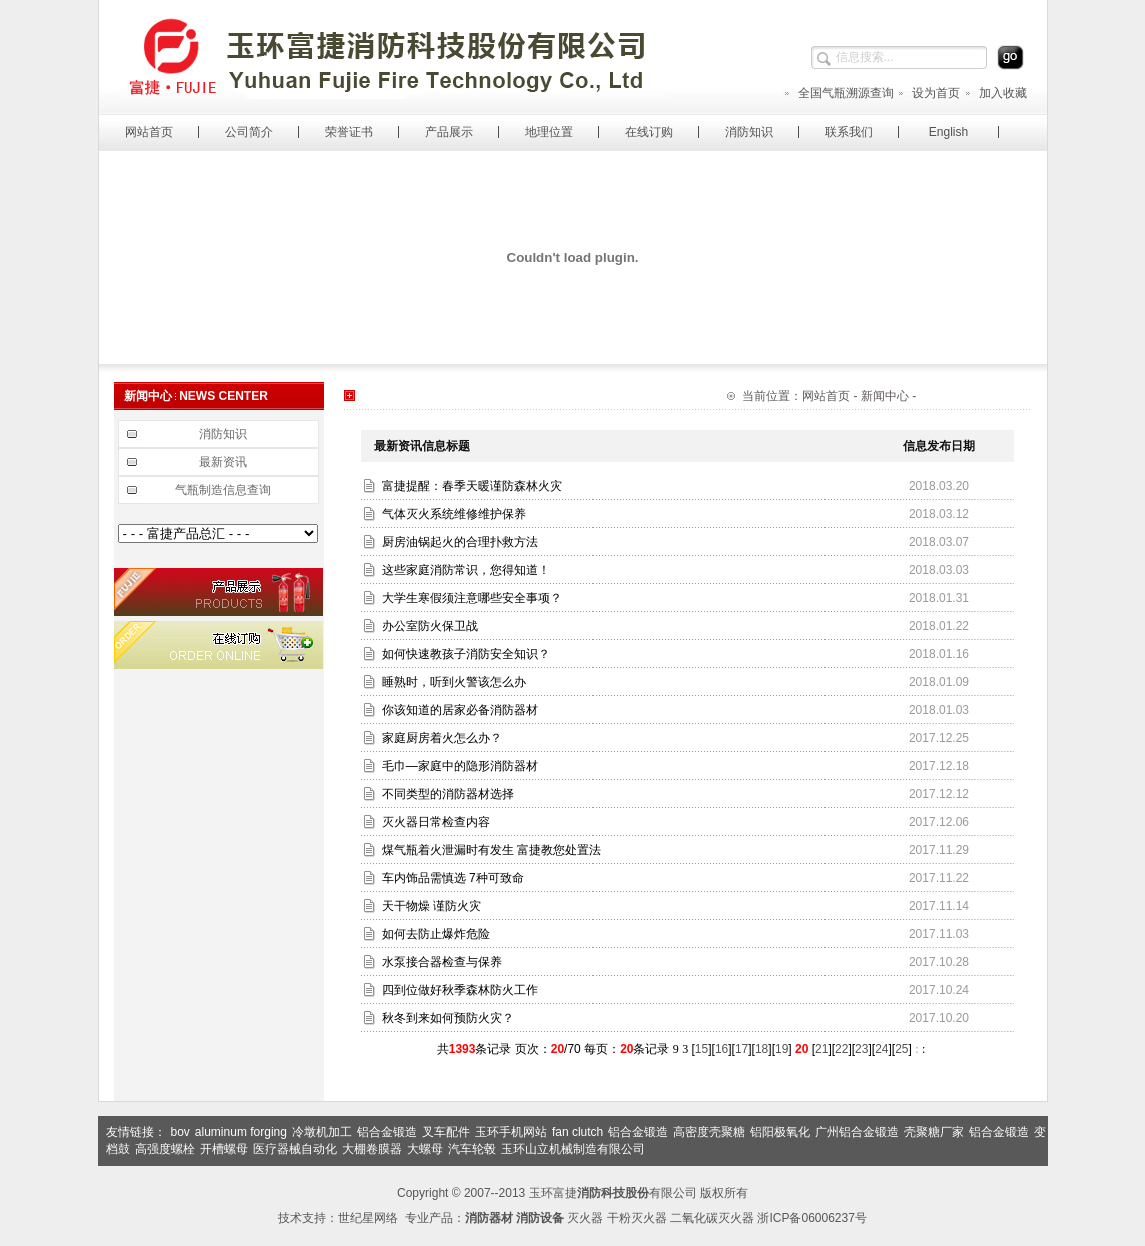  Describe the element at coordinates (349, 132) in the screenshot. I see `荣誉证书` at that location.